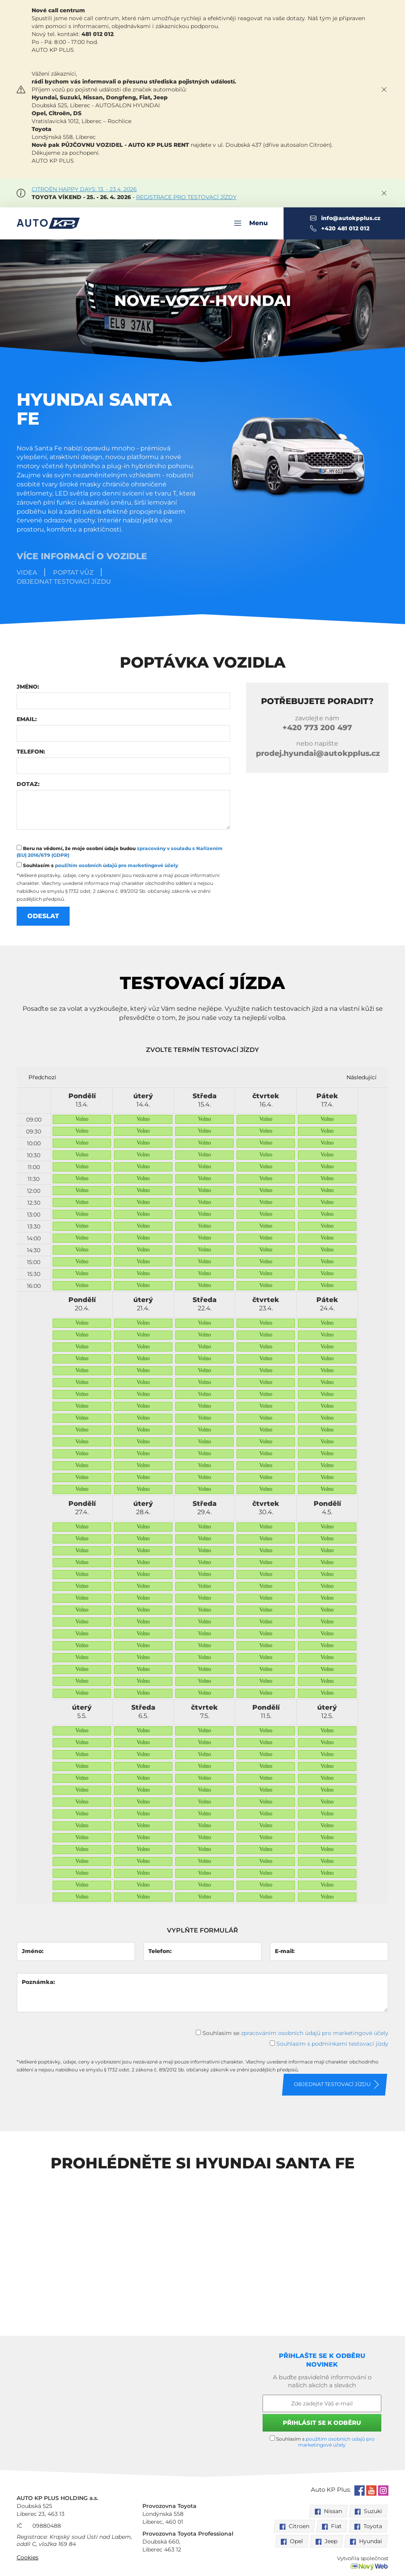 This screenshot has width=405, height=2576. What do you see at coordinates (186, 197) in the screenshot?
I see `REGISTRACE PRO TESTOVACÍ JÍZDY` at bounding box center [186, 197].